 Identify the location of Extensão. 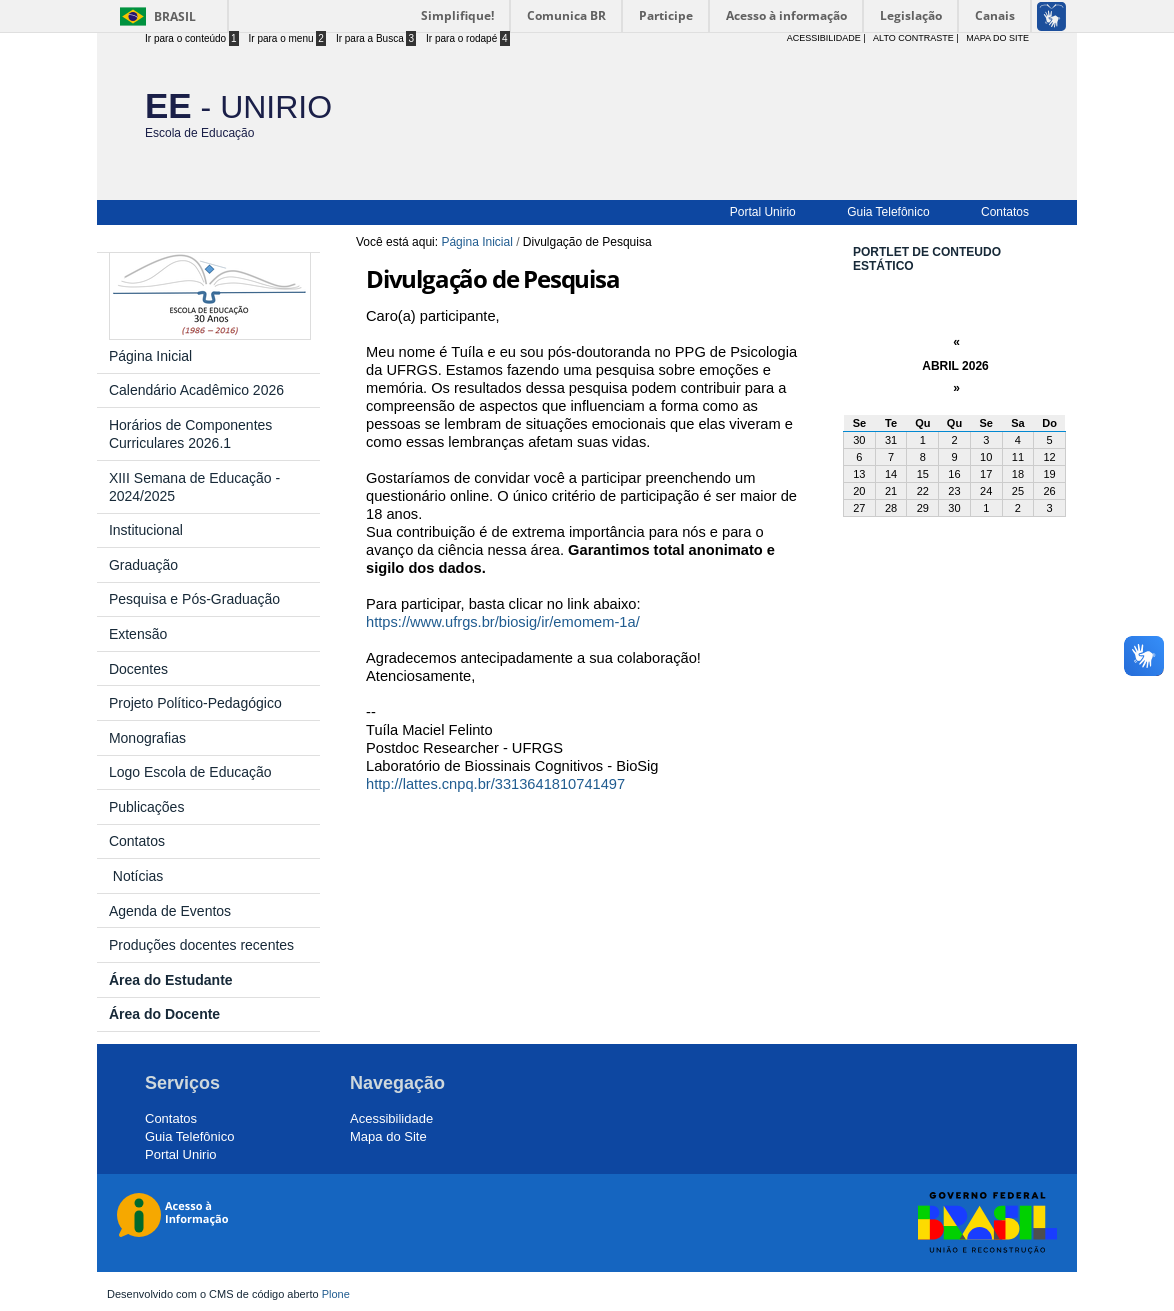
(138, 634).